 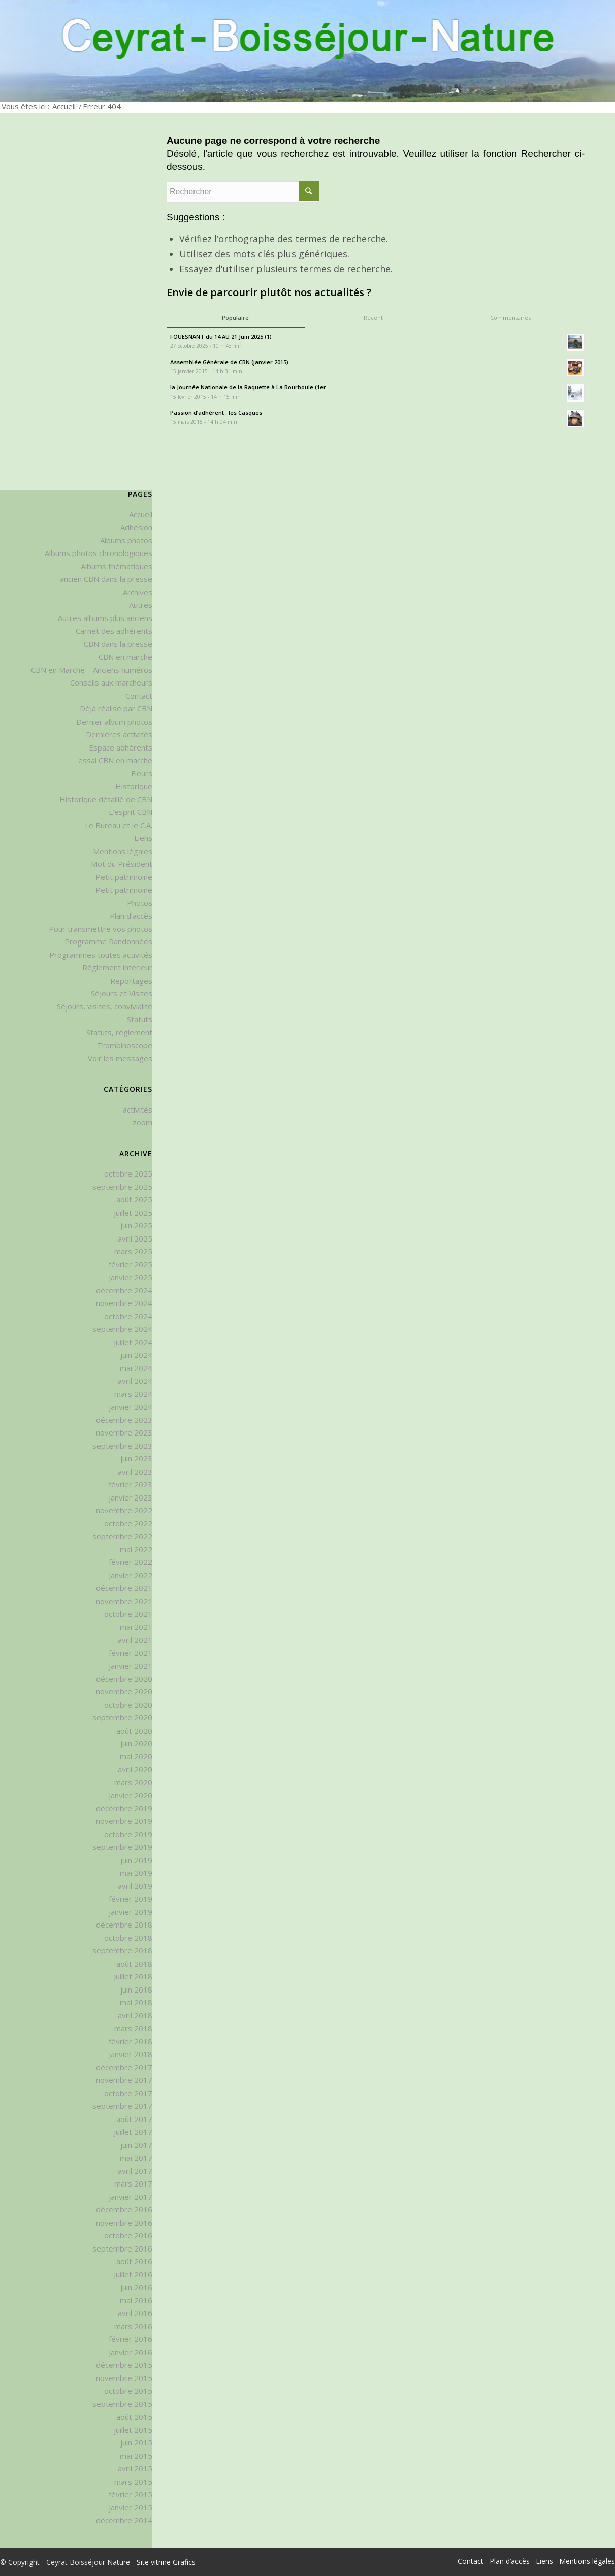 I want to click on Programmes toutes activités, so click(x=100, y=955).